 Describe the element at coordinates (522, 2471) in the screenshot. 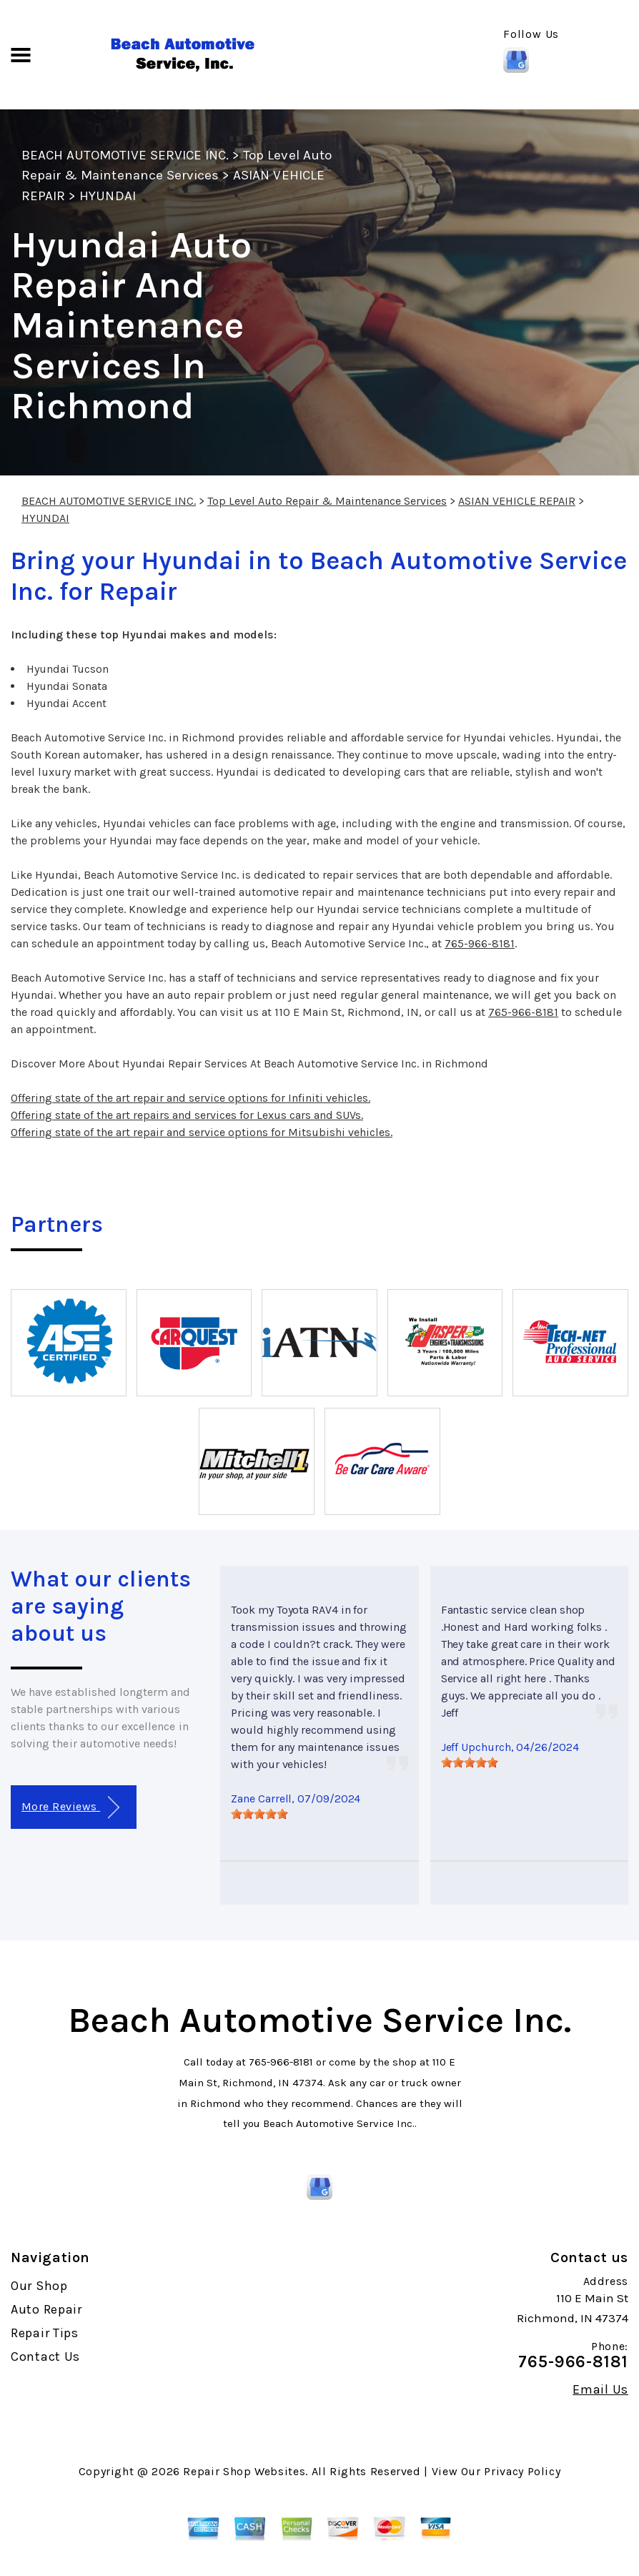

I see `Privacy Policy` at that location.